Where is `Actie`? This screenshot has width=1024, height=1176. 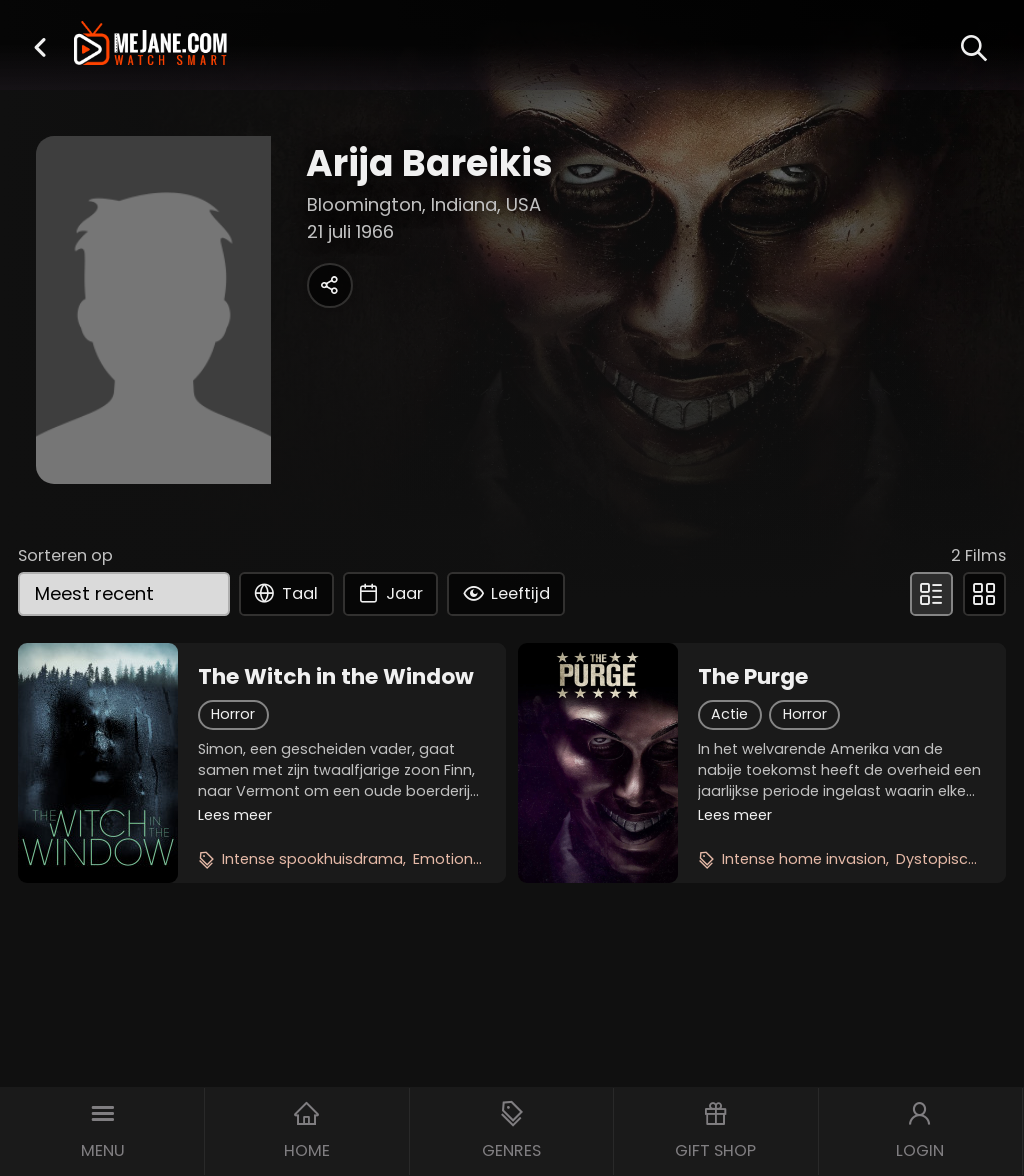
Actie is located at coordinates (729, 714).